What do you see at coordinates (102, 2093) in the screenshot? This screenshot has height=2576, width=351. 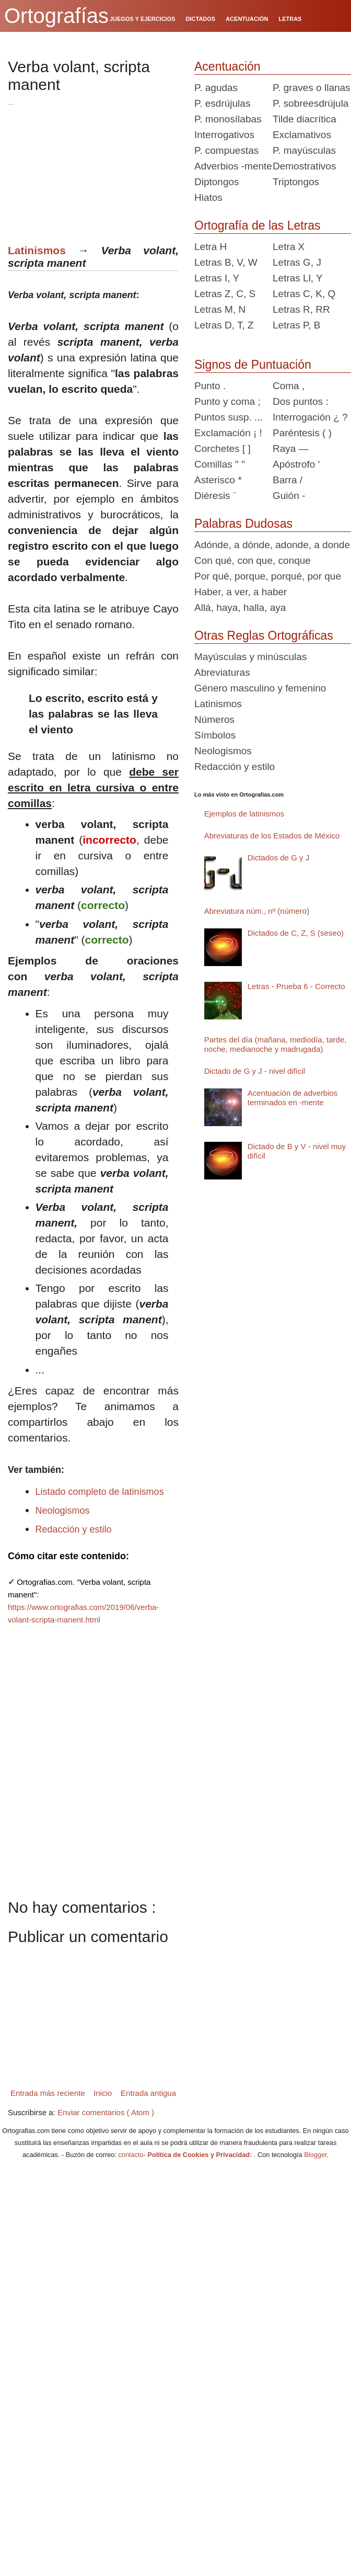 I see `Inicio` at bounding box center [102, 2093].